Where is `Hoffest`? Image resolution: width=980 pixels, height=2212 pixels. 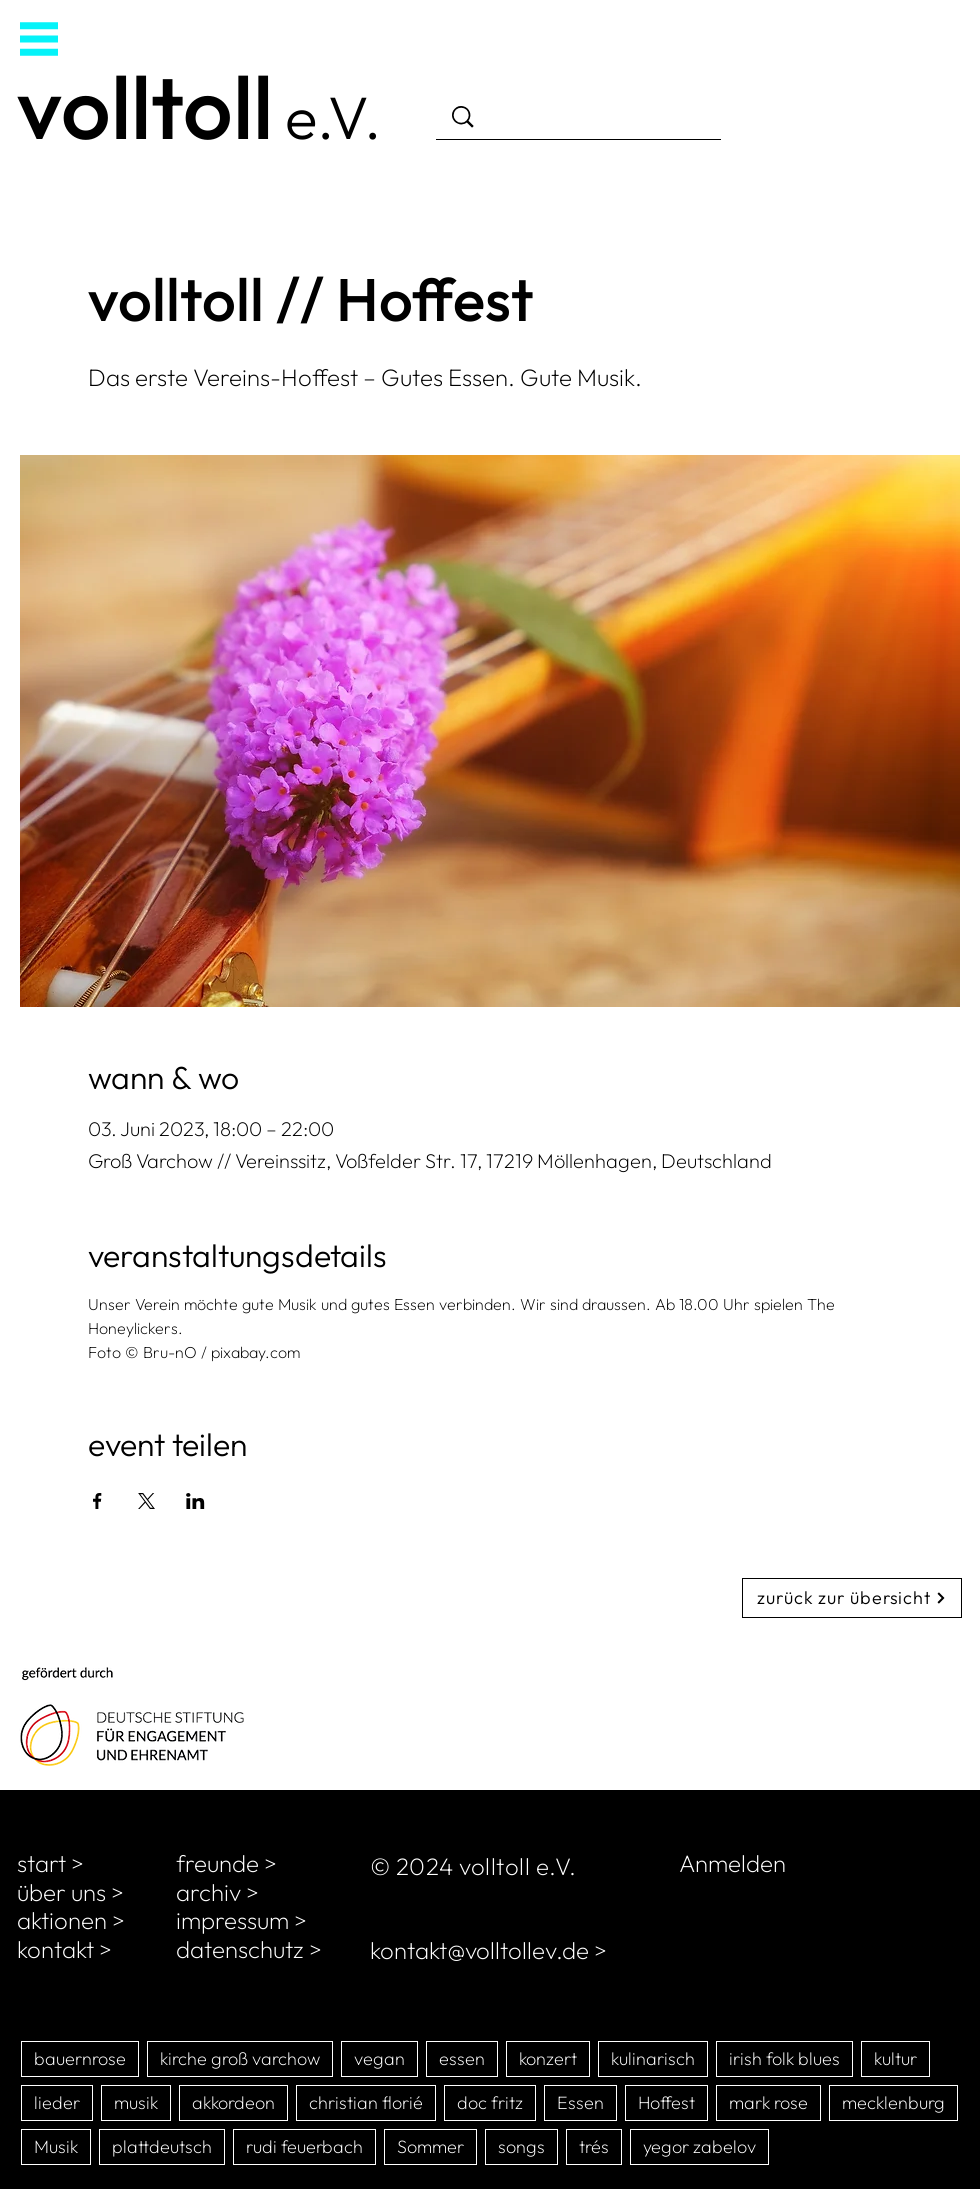
Hoffest is located at coordinates (666, 2102).